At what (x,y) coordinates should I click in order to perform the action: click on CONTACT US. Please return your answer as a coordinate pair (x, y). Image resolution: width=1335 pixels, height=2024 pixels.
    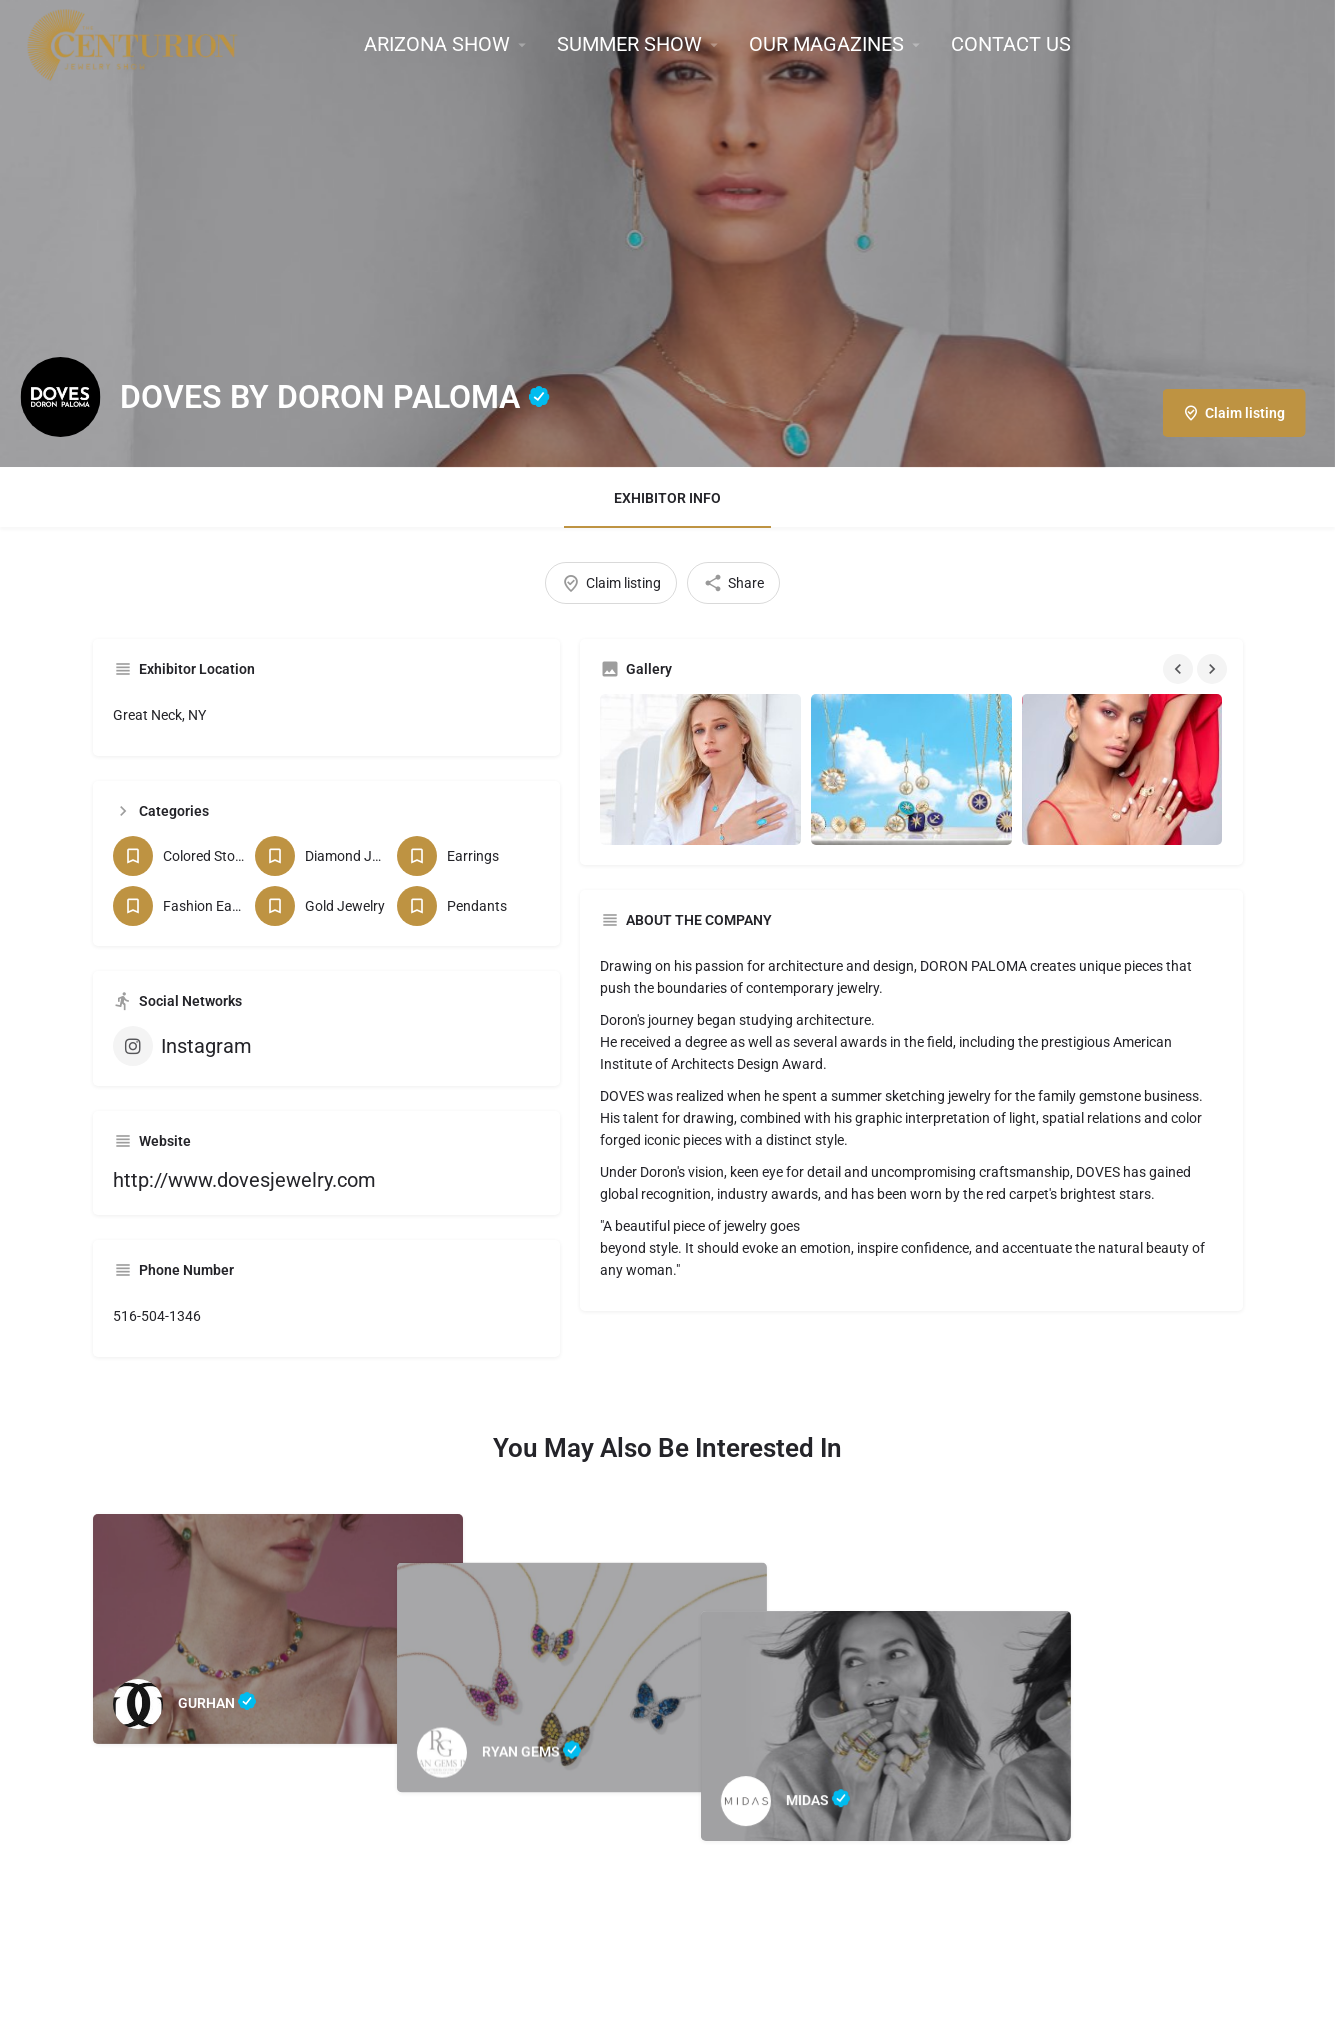
    Looking at the image, I should click on (1011, 44).